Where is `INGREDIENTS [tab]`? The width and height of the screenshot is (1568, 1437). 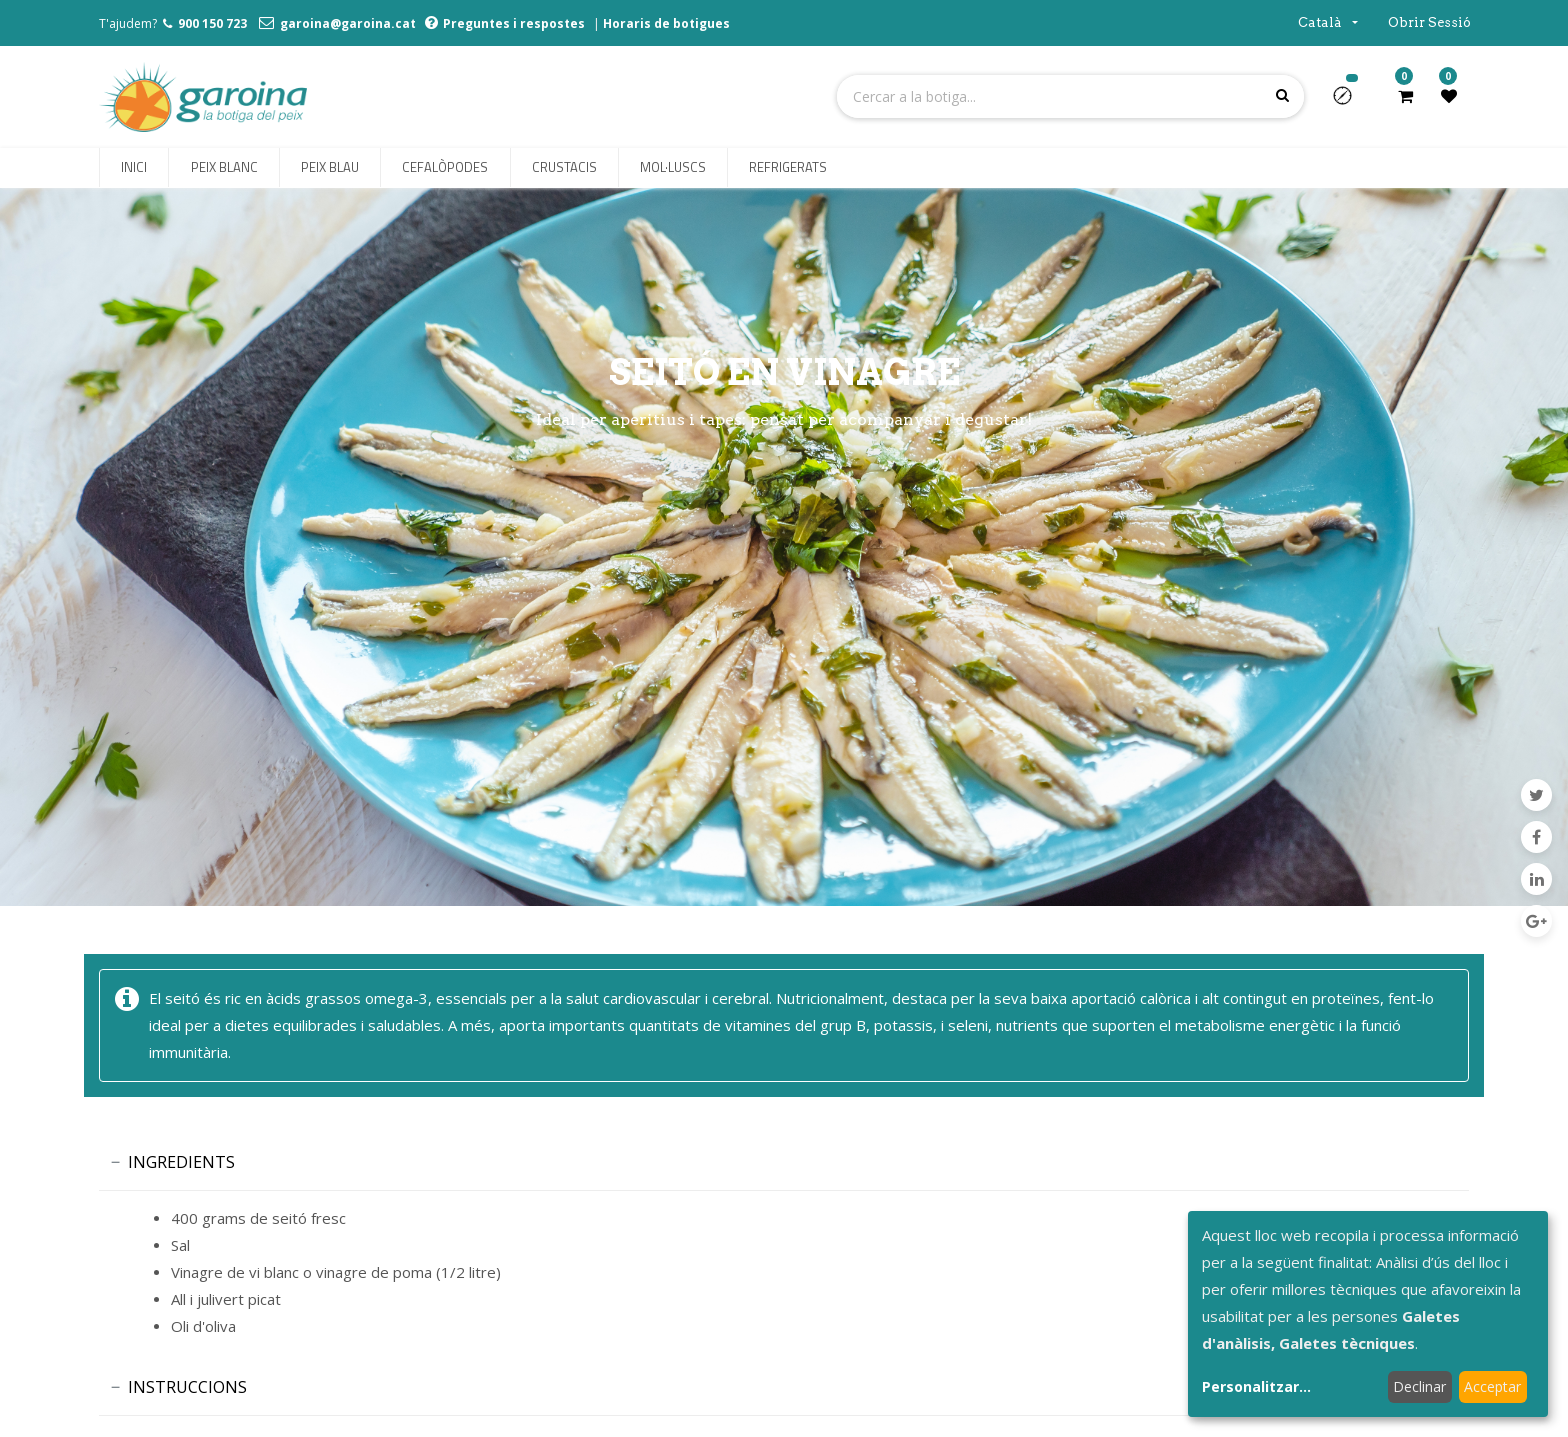
INGREDIENTS [tab] is located at coordinates (181, 1162).